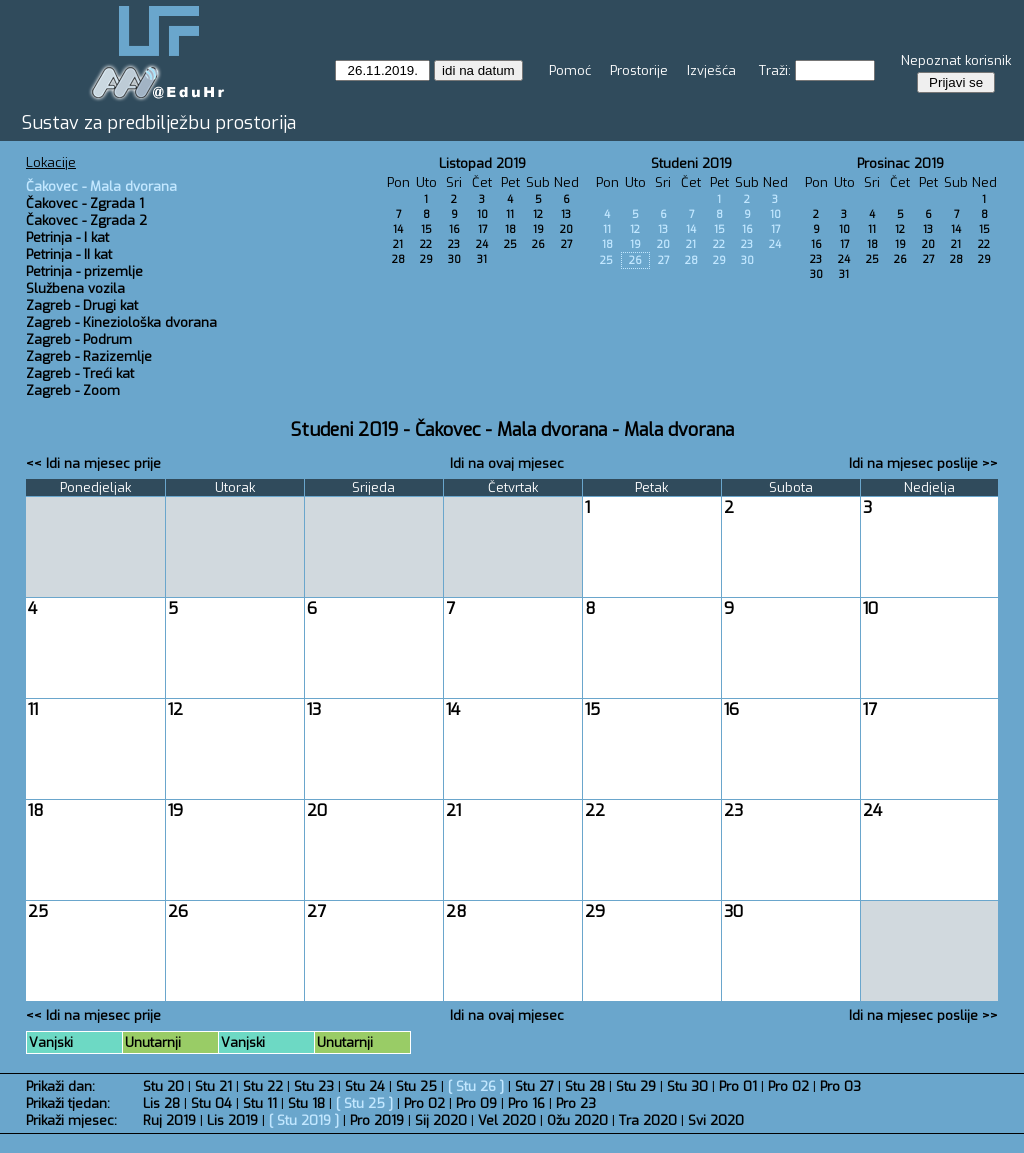  Describe the element at coordinates (441, 1120) in the screenshot. I see `Sij 2020` at that location.